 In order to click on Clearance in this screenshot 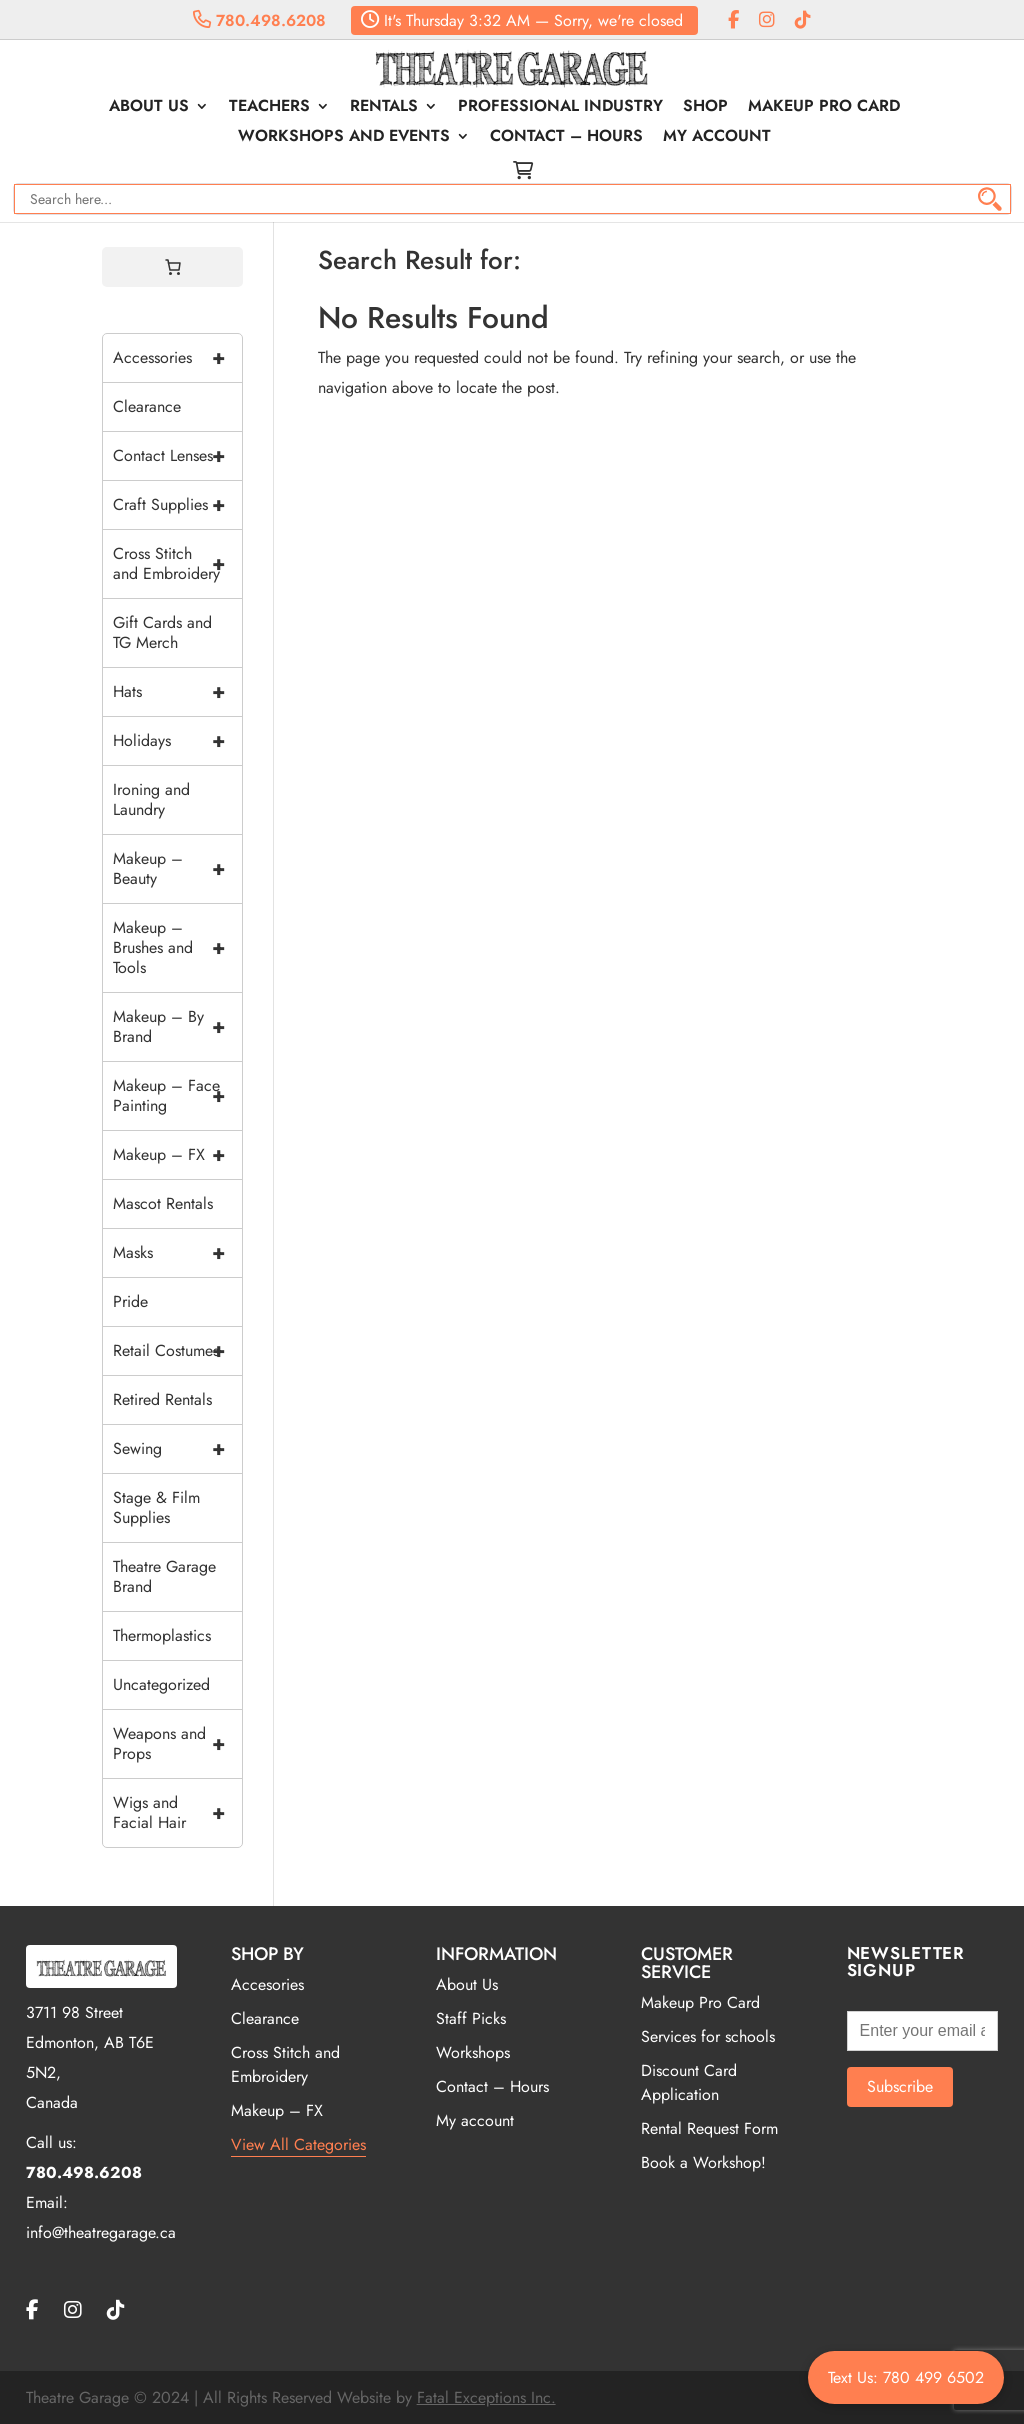, I will do `click(147, 406)`.